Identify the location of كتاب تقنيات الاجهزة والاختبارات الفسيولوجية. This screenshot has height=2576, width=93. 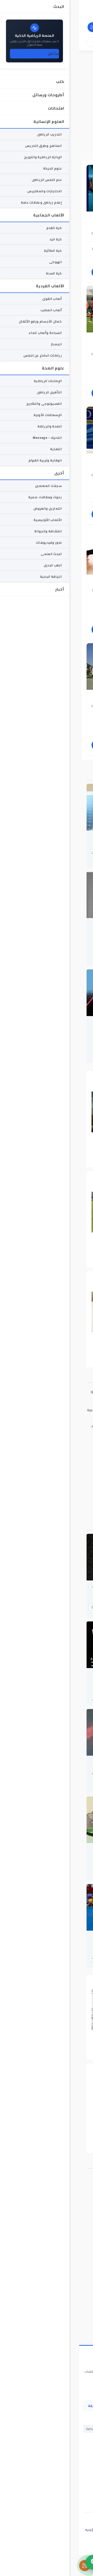
(51, 221).